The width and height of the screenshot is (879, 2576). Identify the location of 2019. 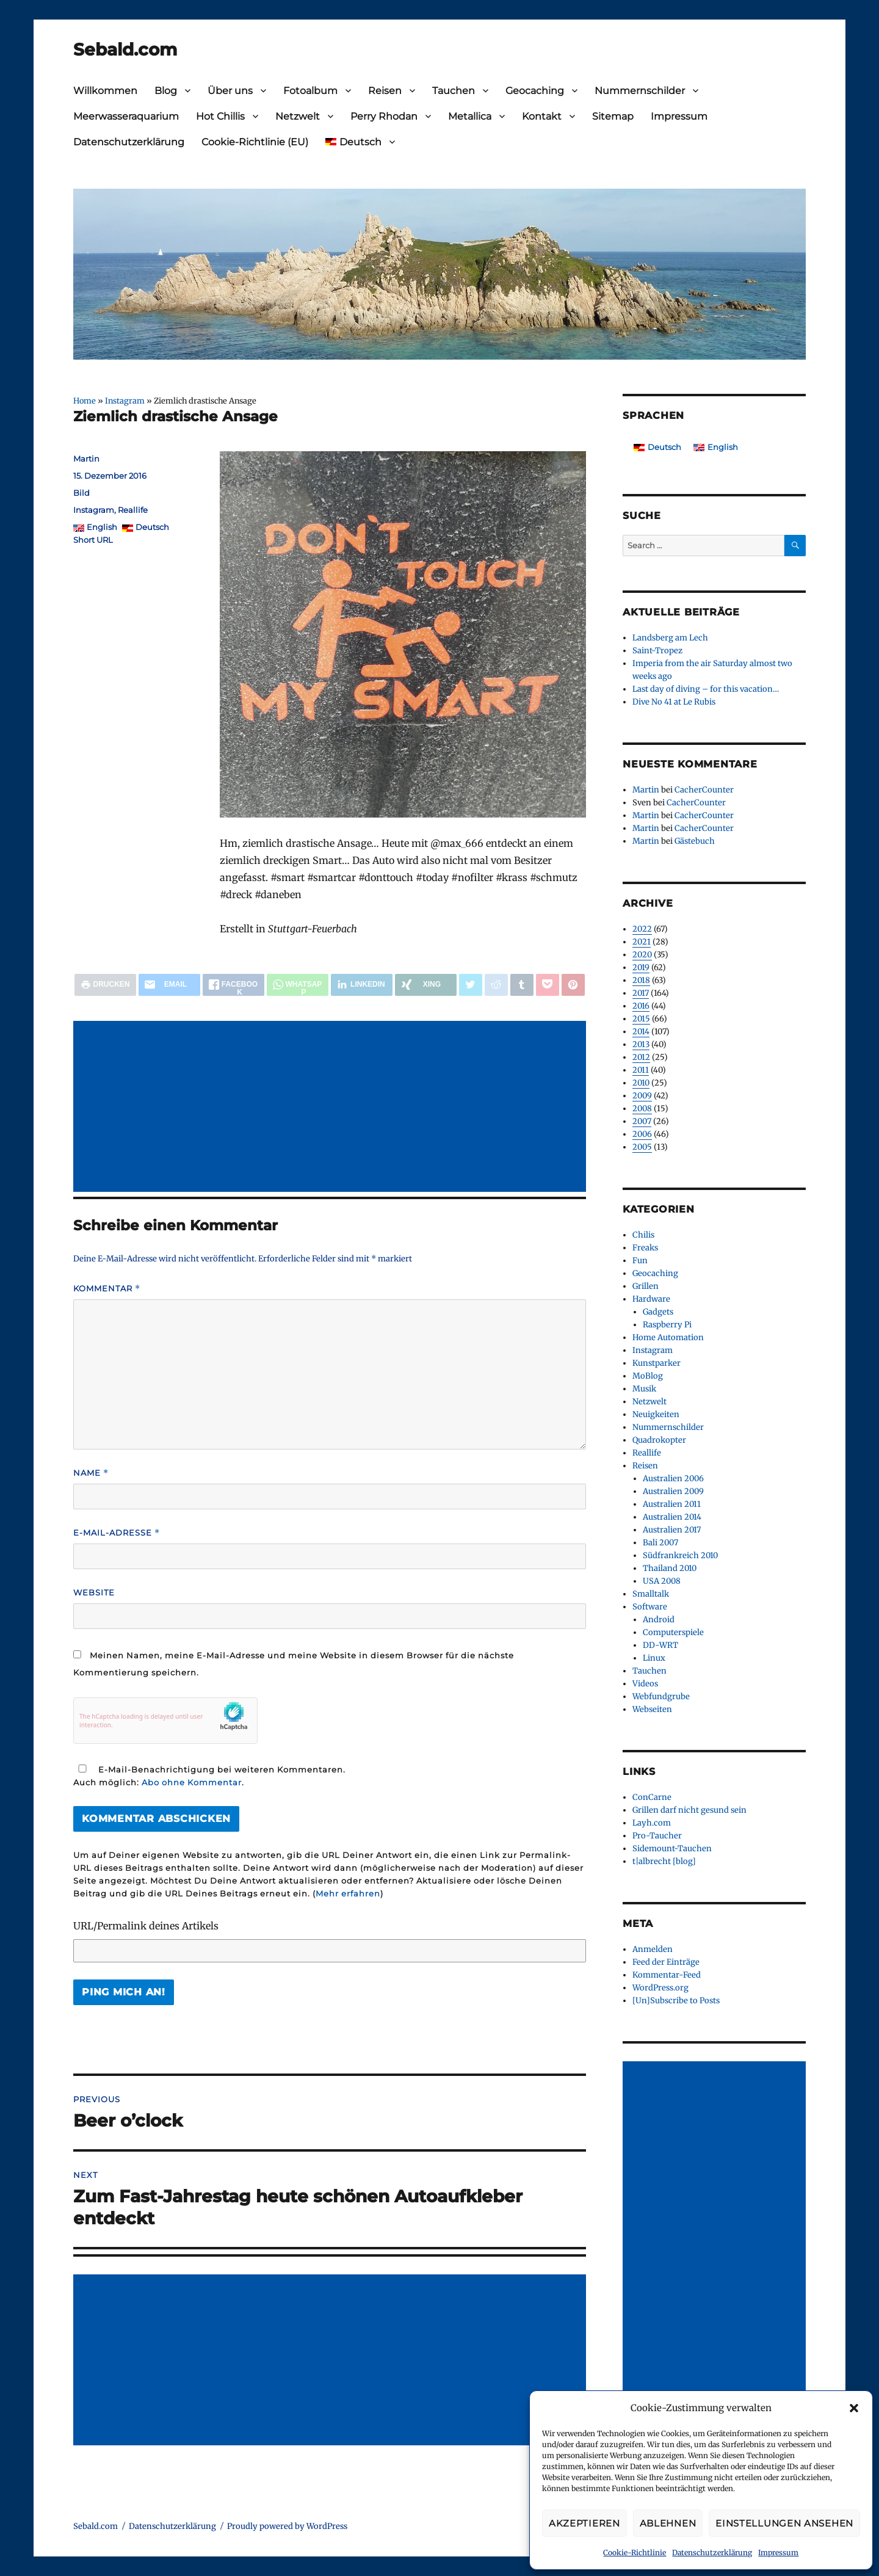
(640, 967).